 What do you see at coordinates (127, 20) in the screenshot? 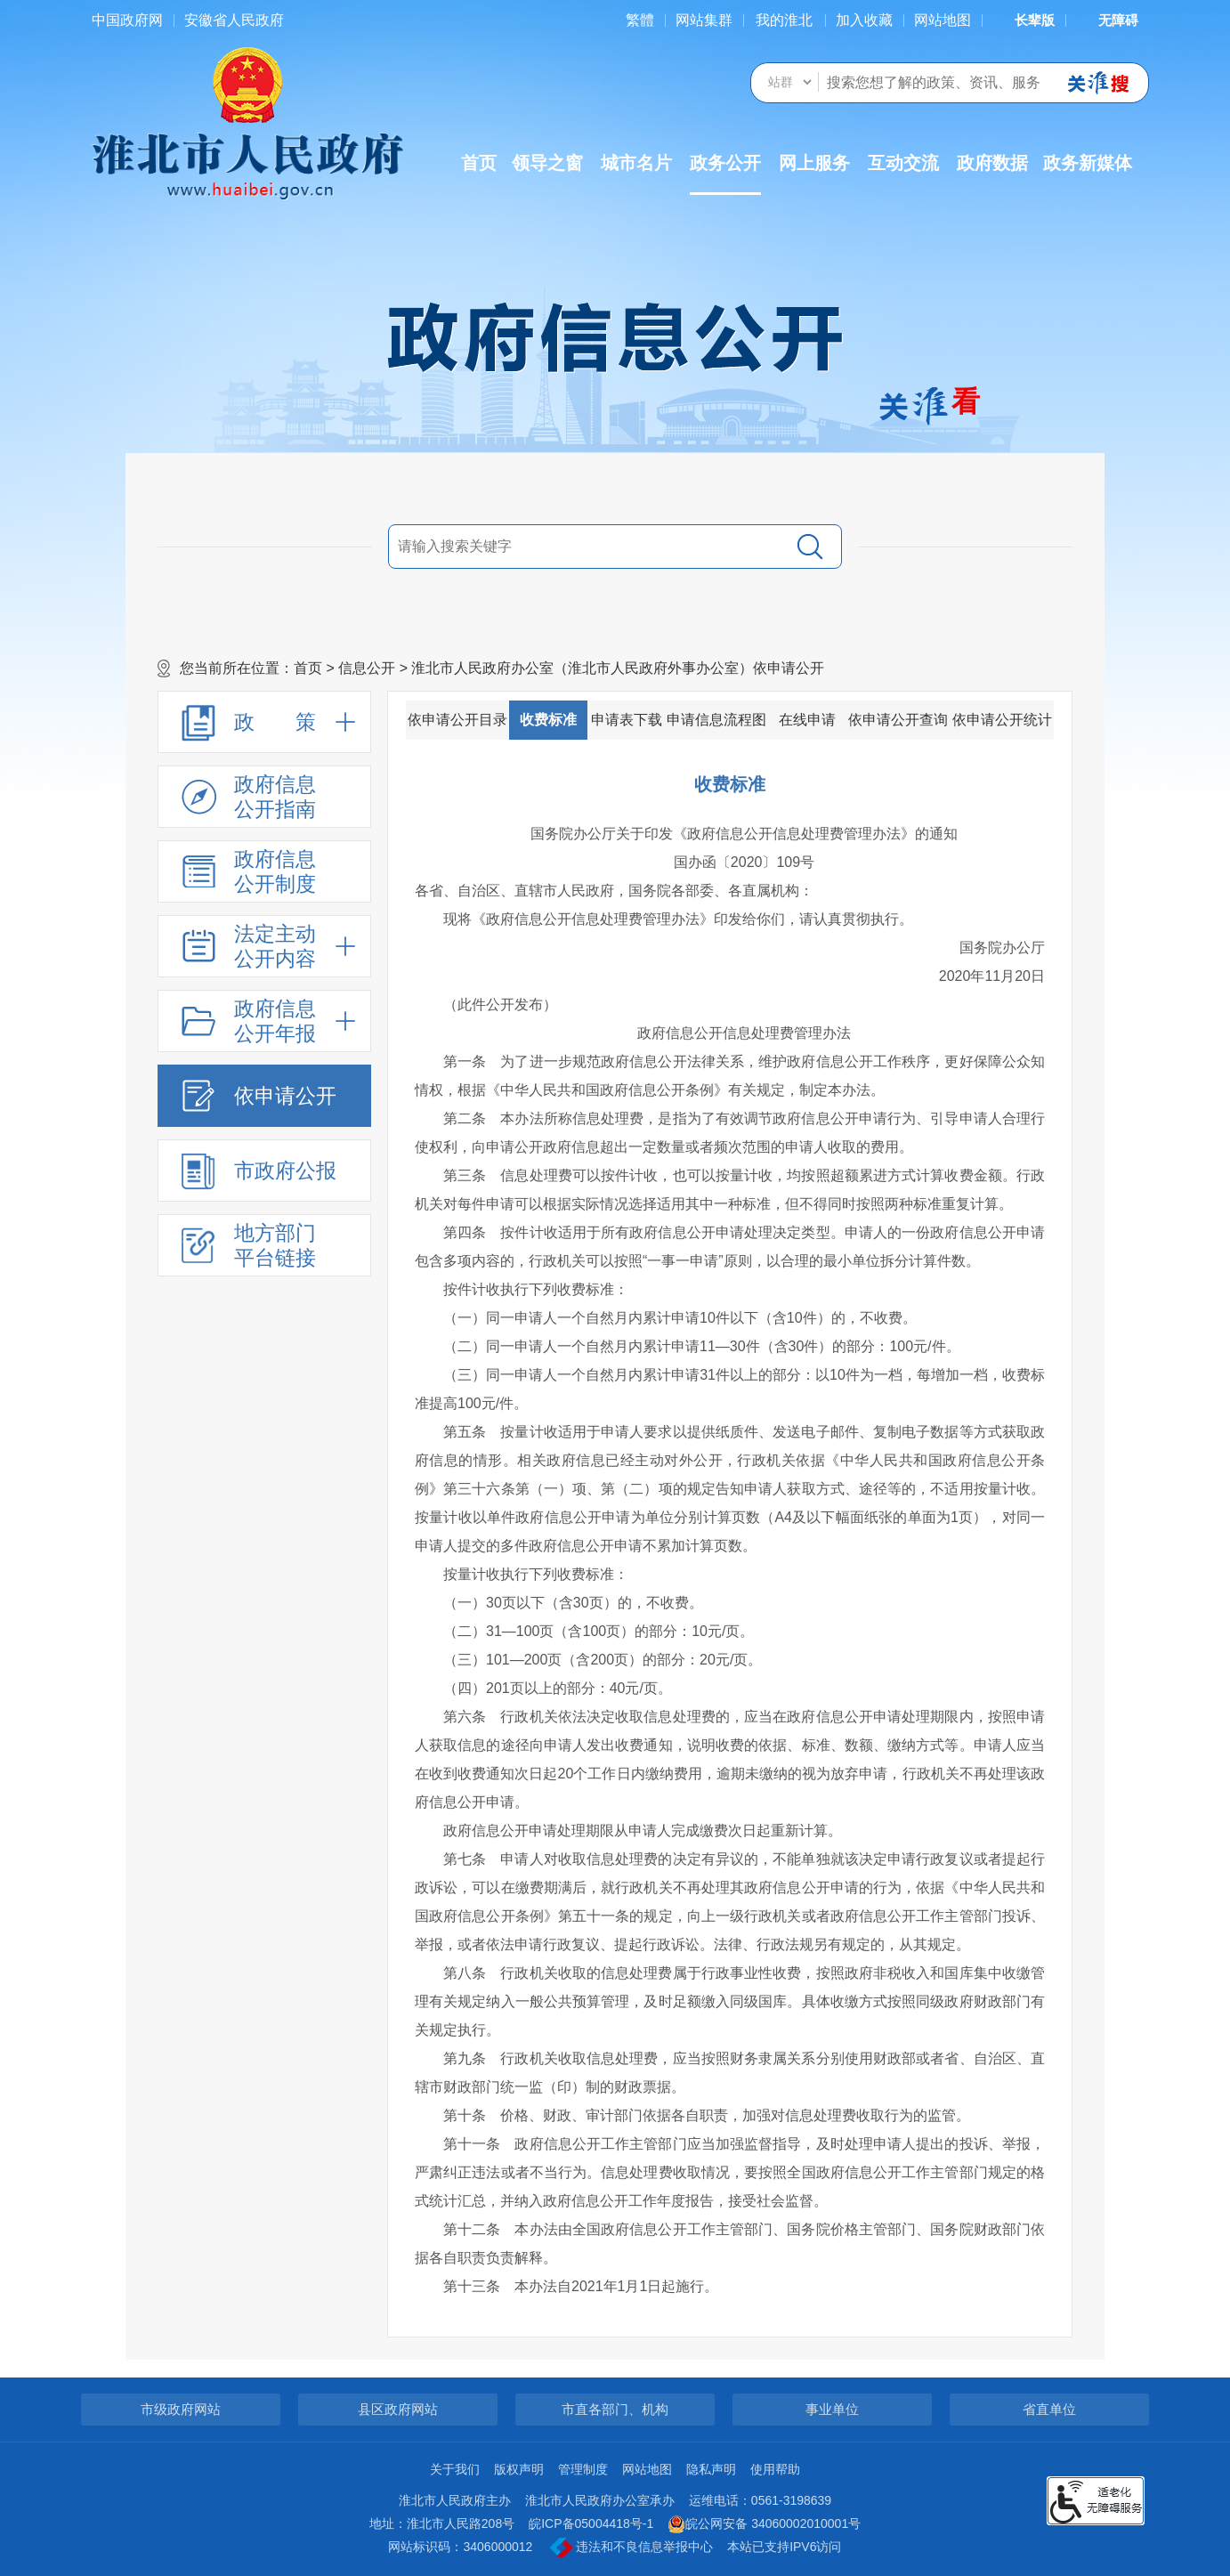
I see `中国政府网` at bounding box center [127, 20].